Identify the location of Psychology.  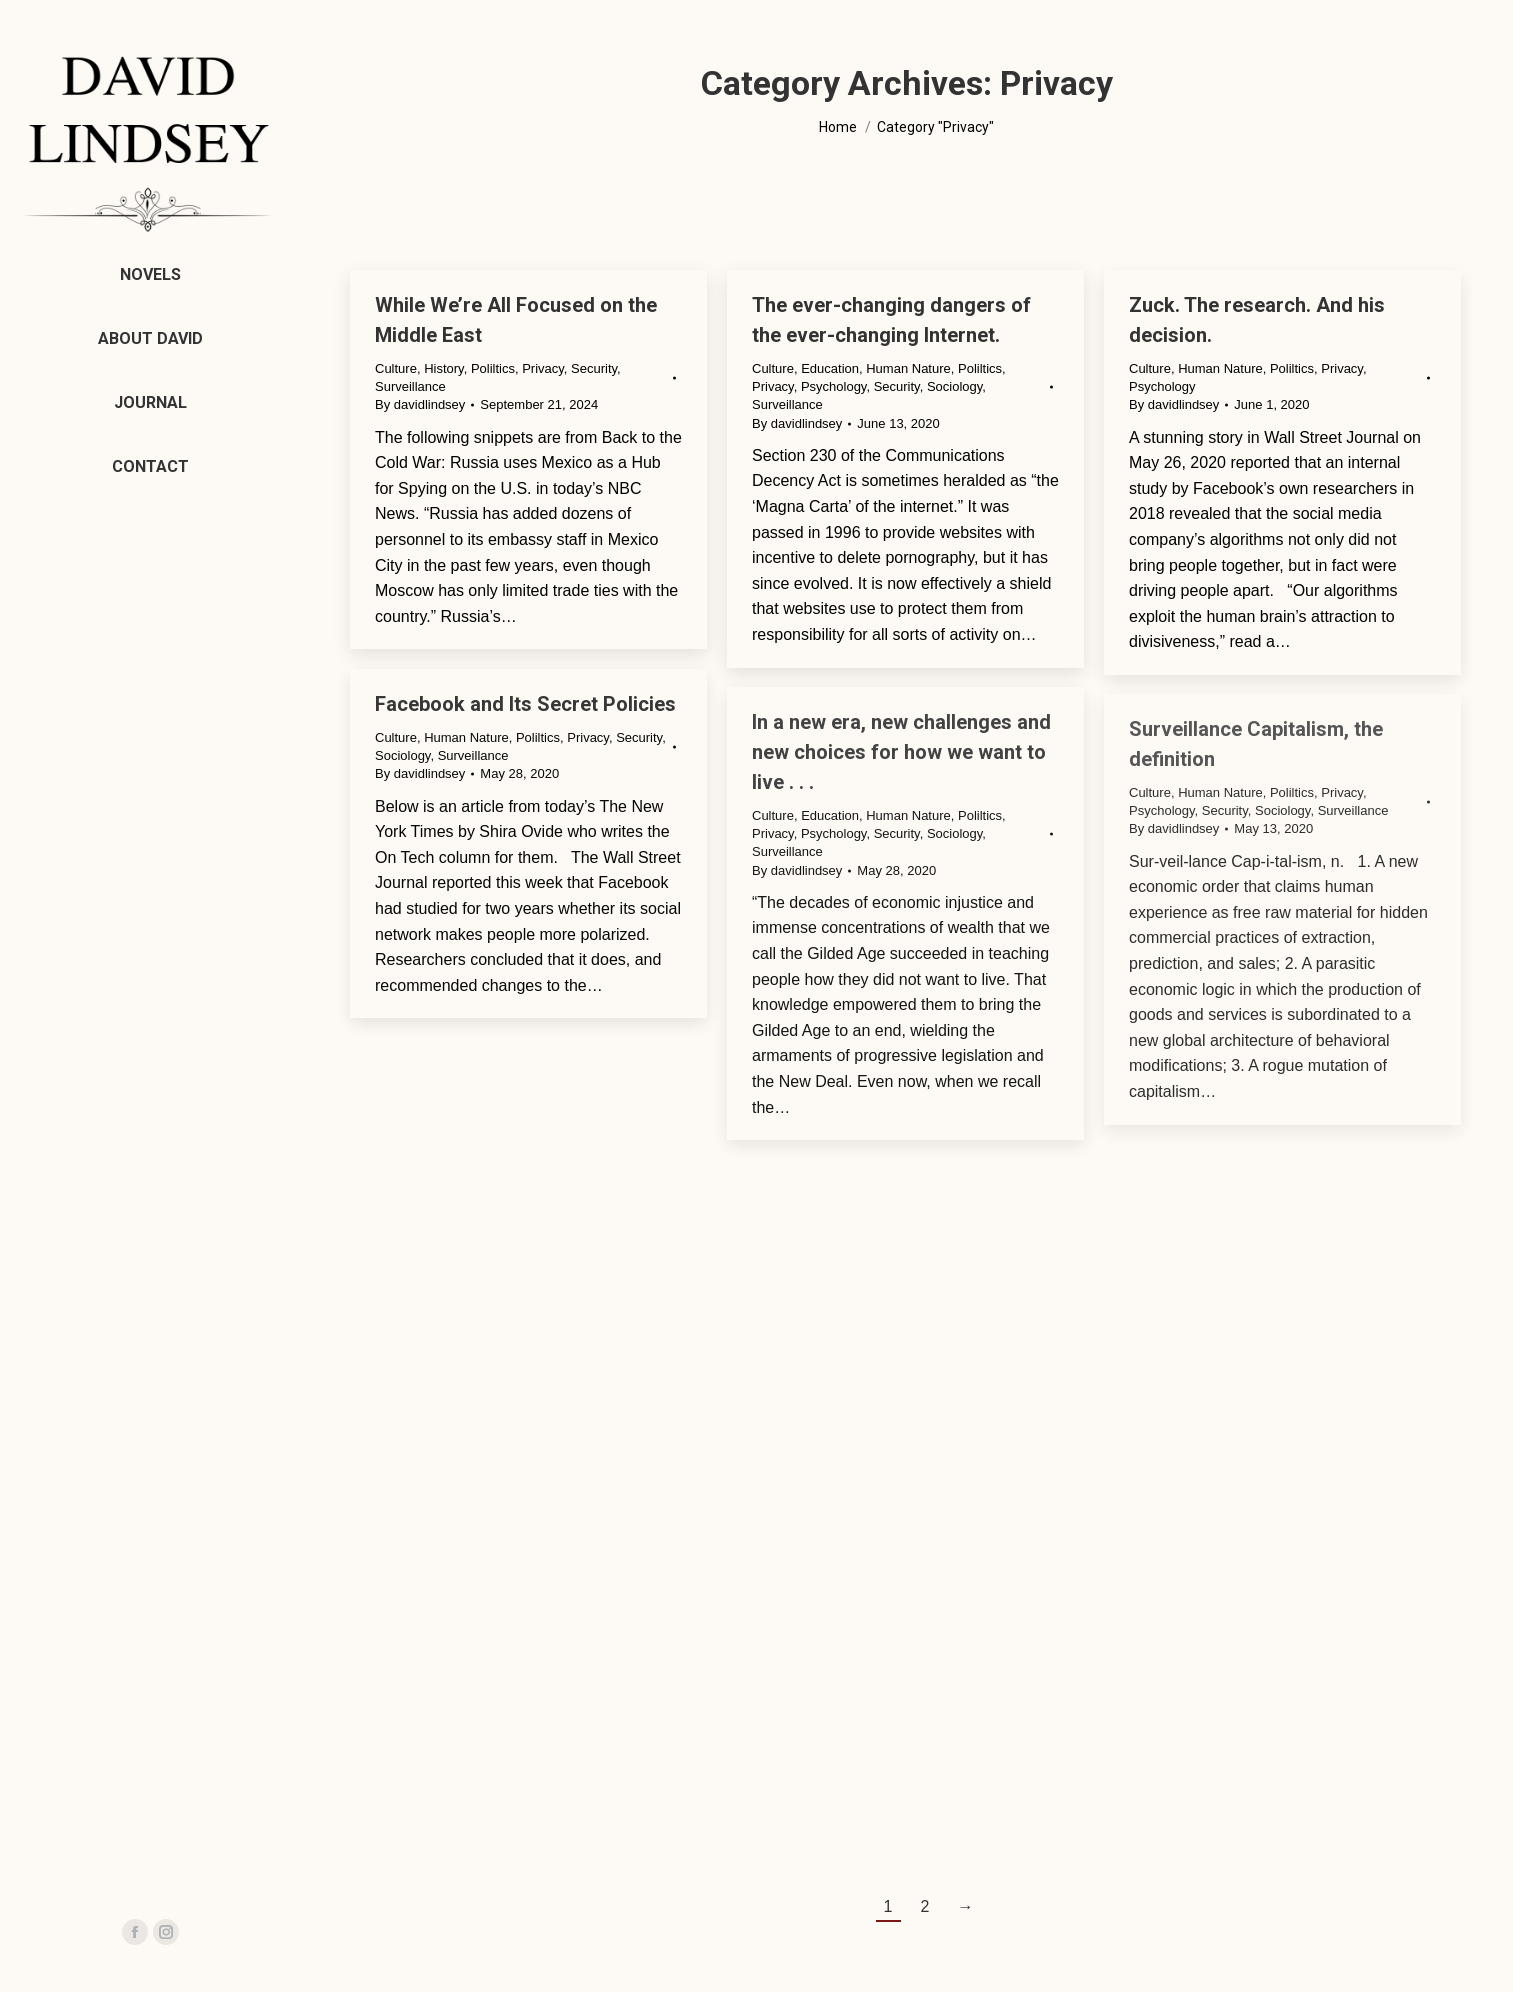
(834, 386).